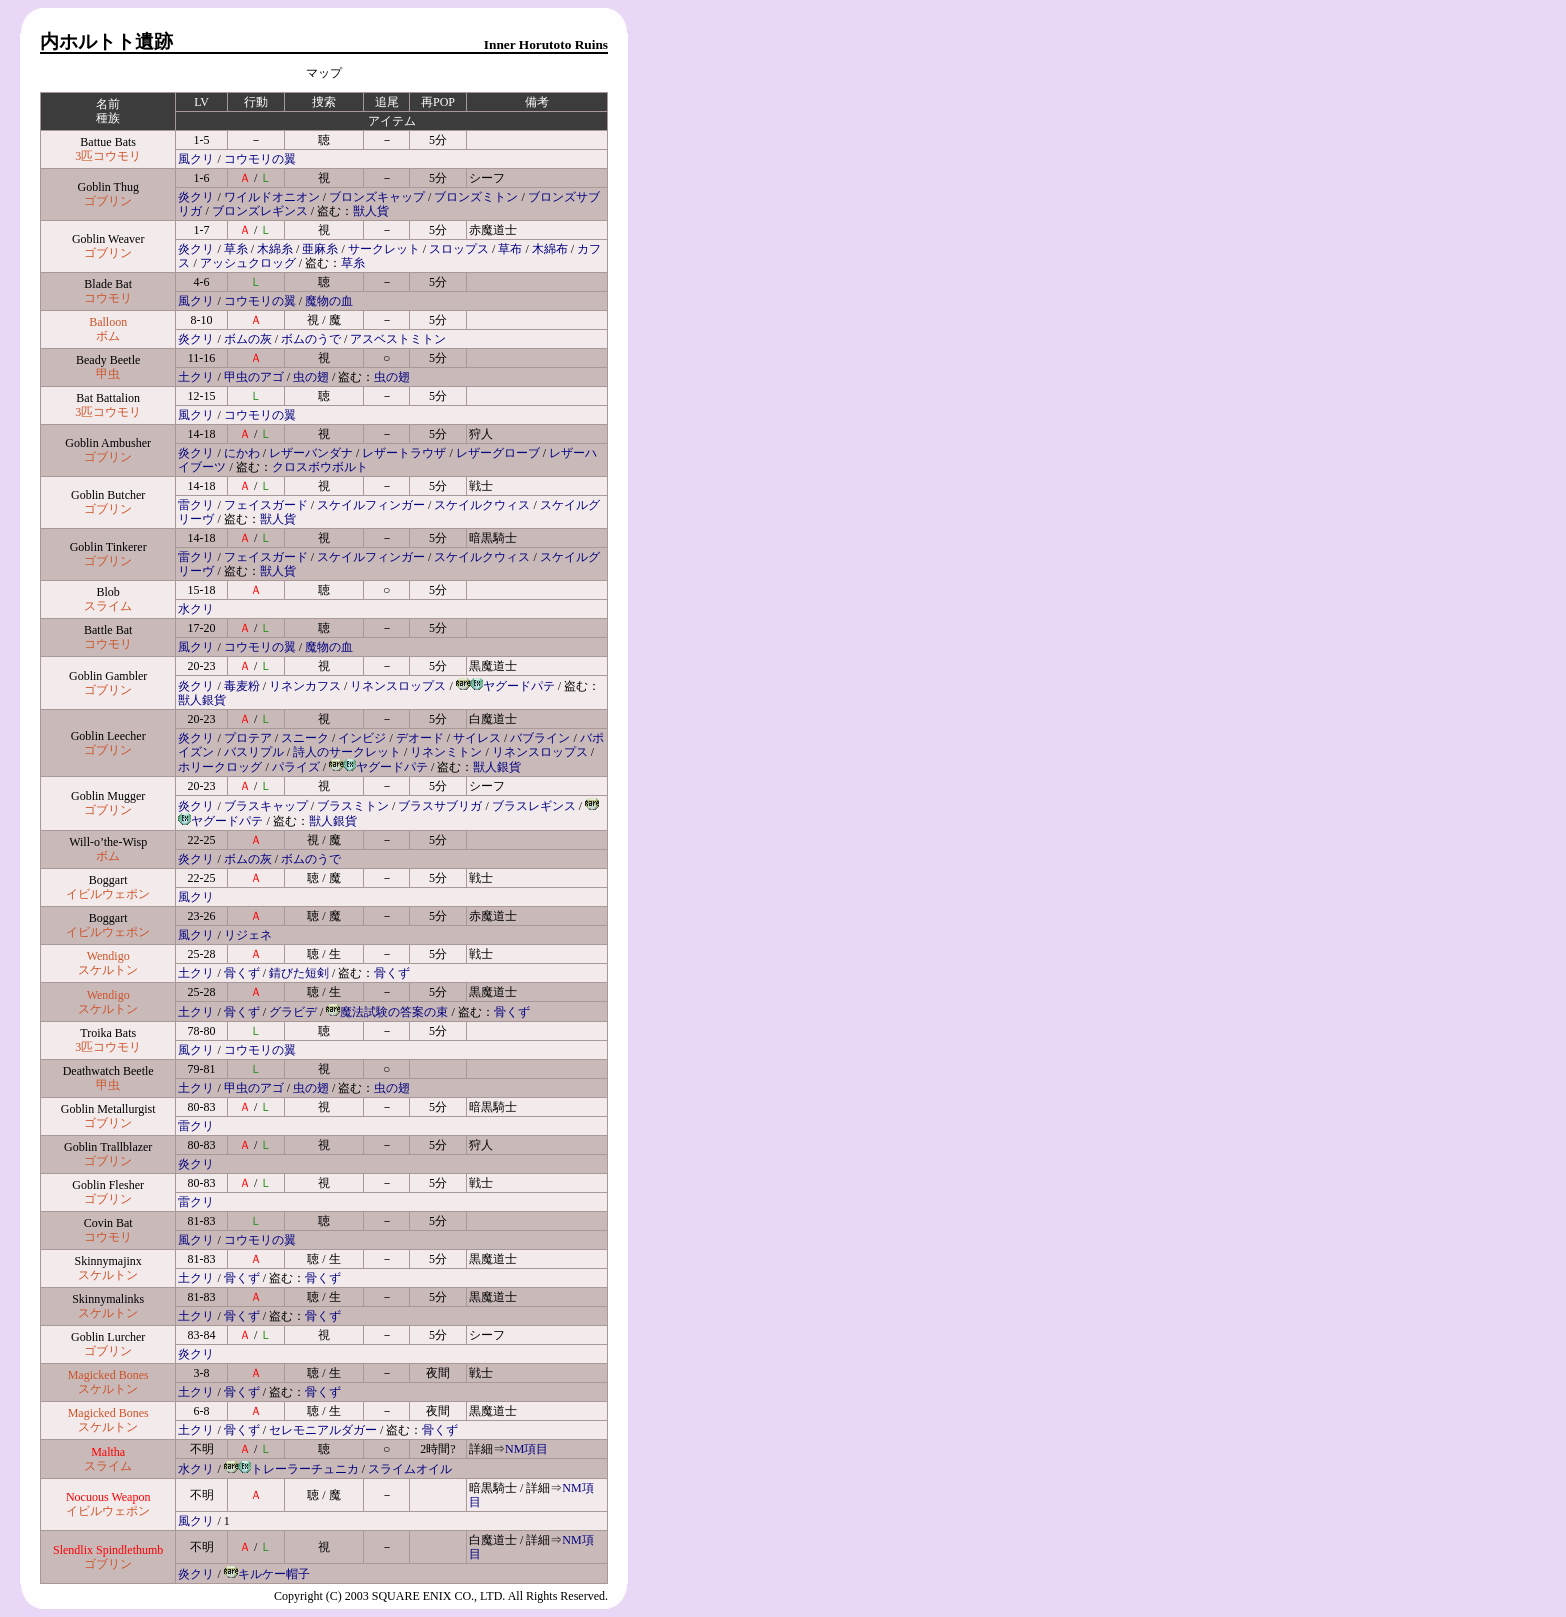 The width and height of the screenshot is (1566, 1617). I want to click on 風クリ, so click(196, 159).